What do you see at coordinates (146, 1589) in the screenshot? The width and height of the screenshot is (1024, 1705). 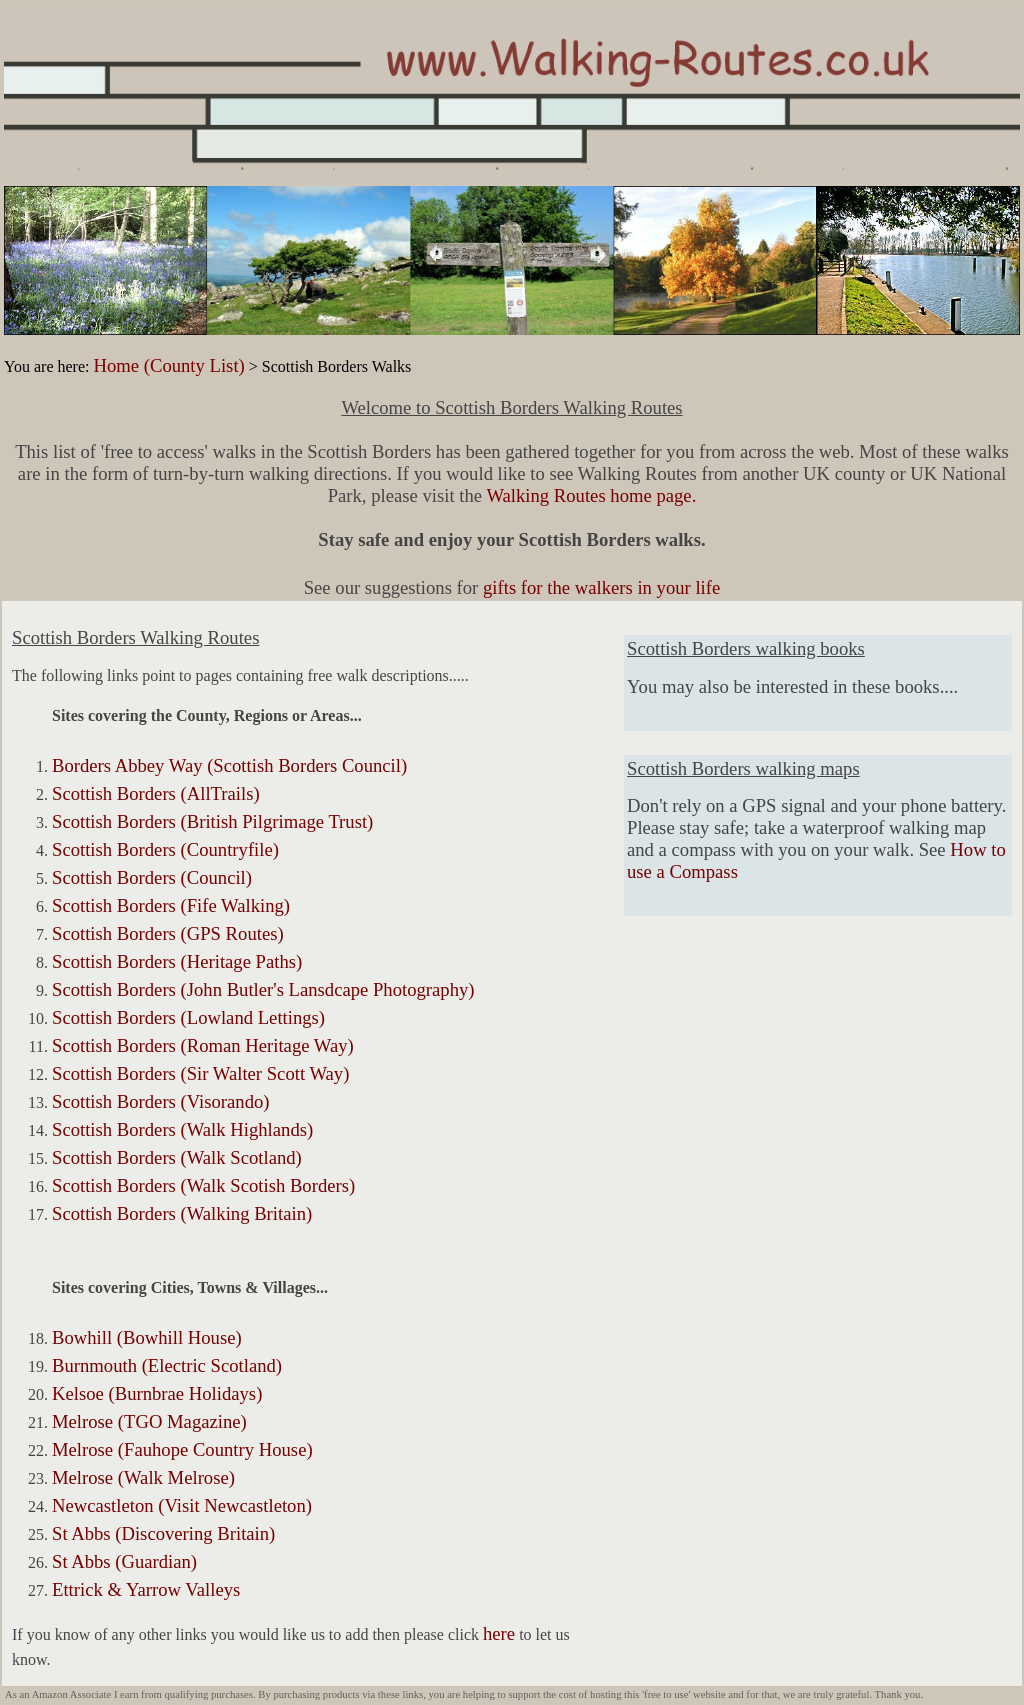 I see `Ettrick & Yarrow Valleys` at bounding box center [146, 1589].